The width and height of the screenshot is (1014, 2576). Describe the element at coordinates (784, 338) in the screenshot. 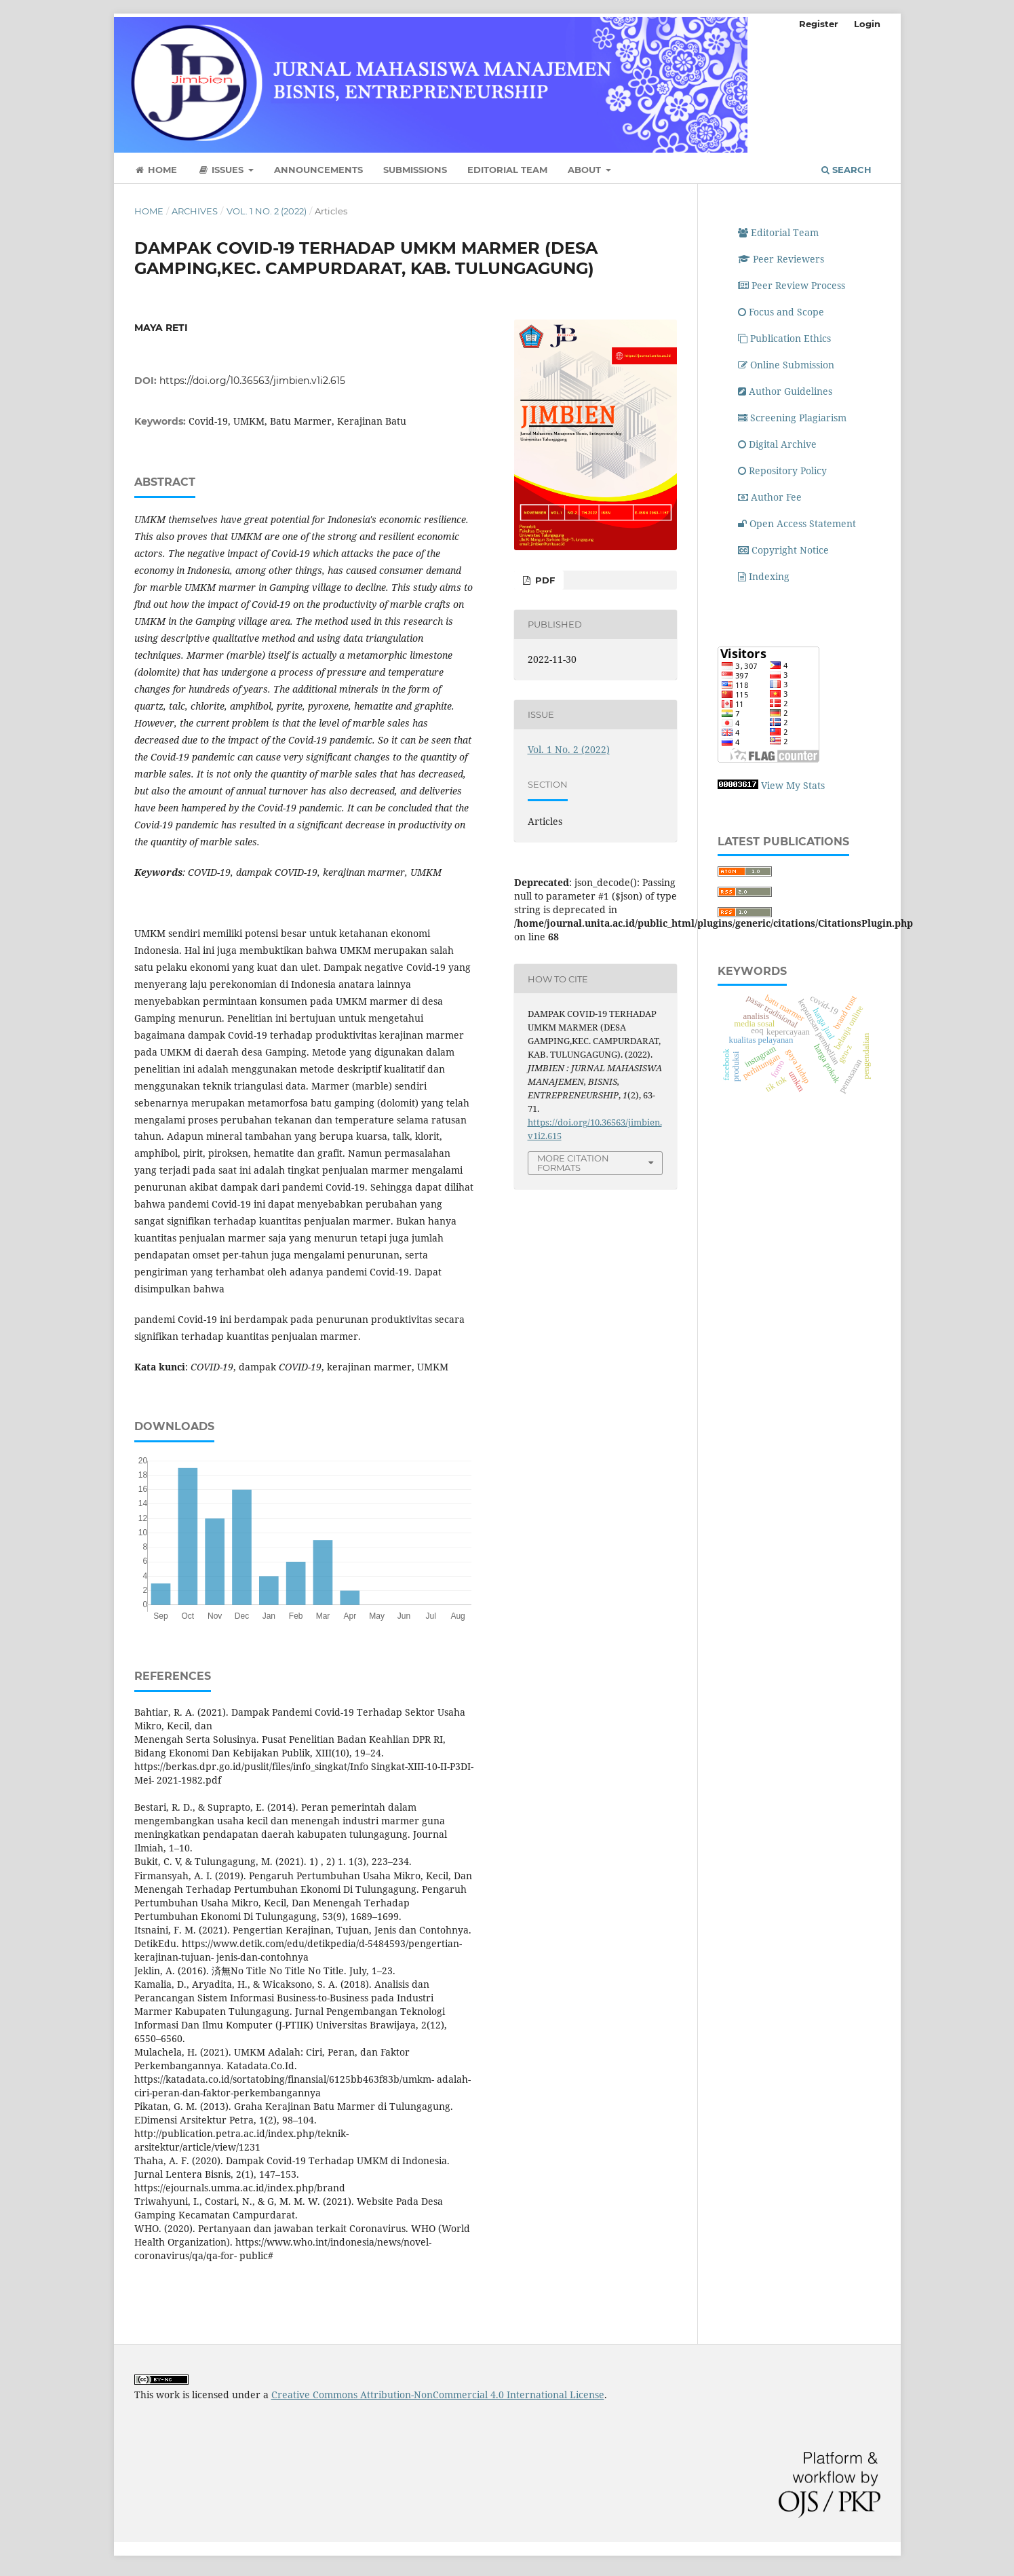

I see `Publication Ethics` at that location.